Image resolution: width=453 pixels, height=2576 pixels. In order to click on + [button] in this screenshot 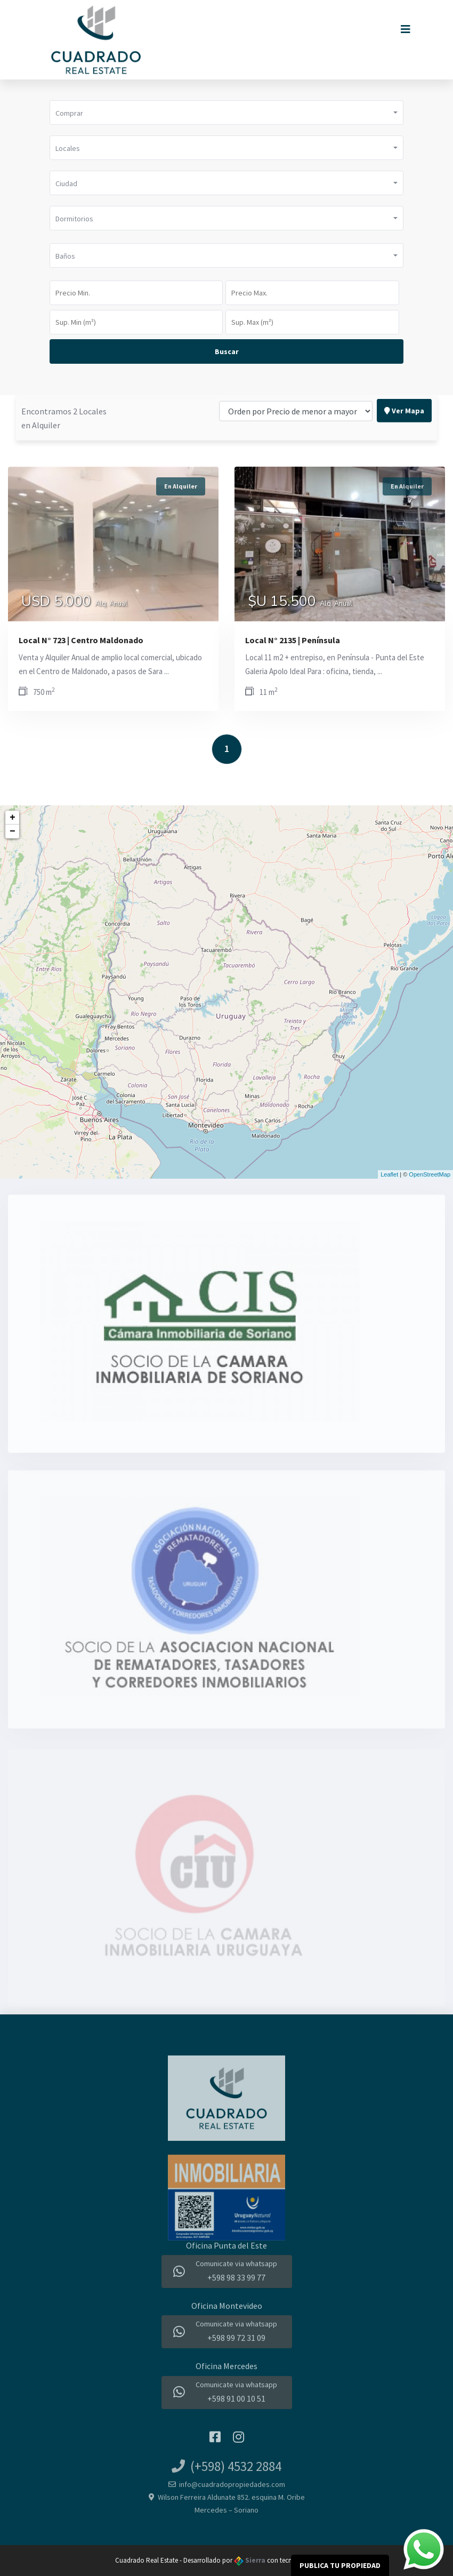, I will do `click(12, 817)`.